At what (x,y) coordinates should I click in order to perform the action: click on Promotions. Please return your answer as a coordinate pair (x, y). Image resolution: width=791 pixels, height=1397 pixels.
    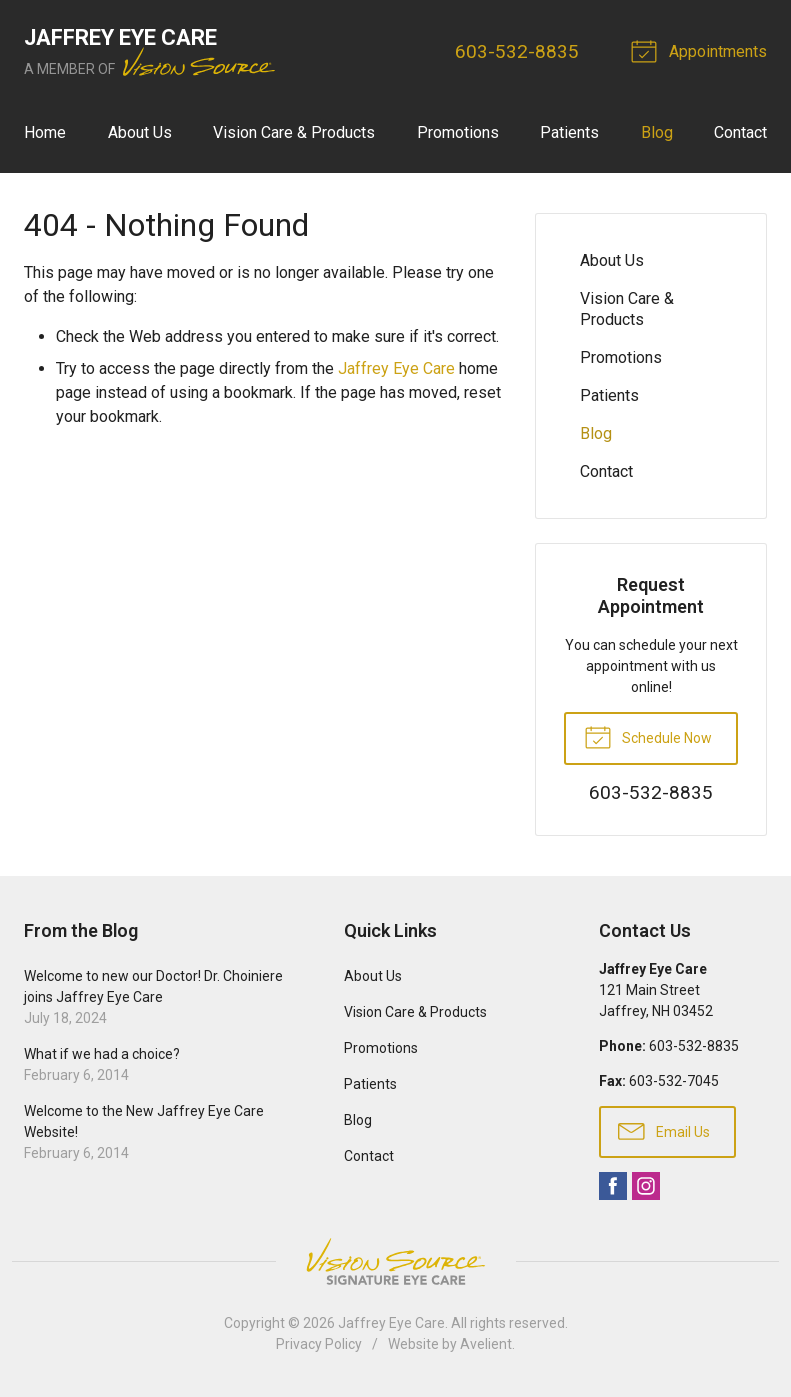
    Looking at the image, I should click on (458, 132).